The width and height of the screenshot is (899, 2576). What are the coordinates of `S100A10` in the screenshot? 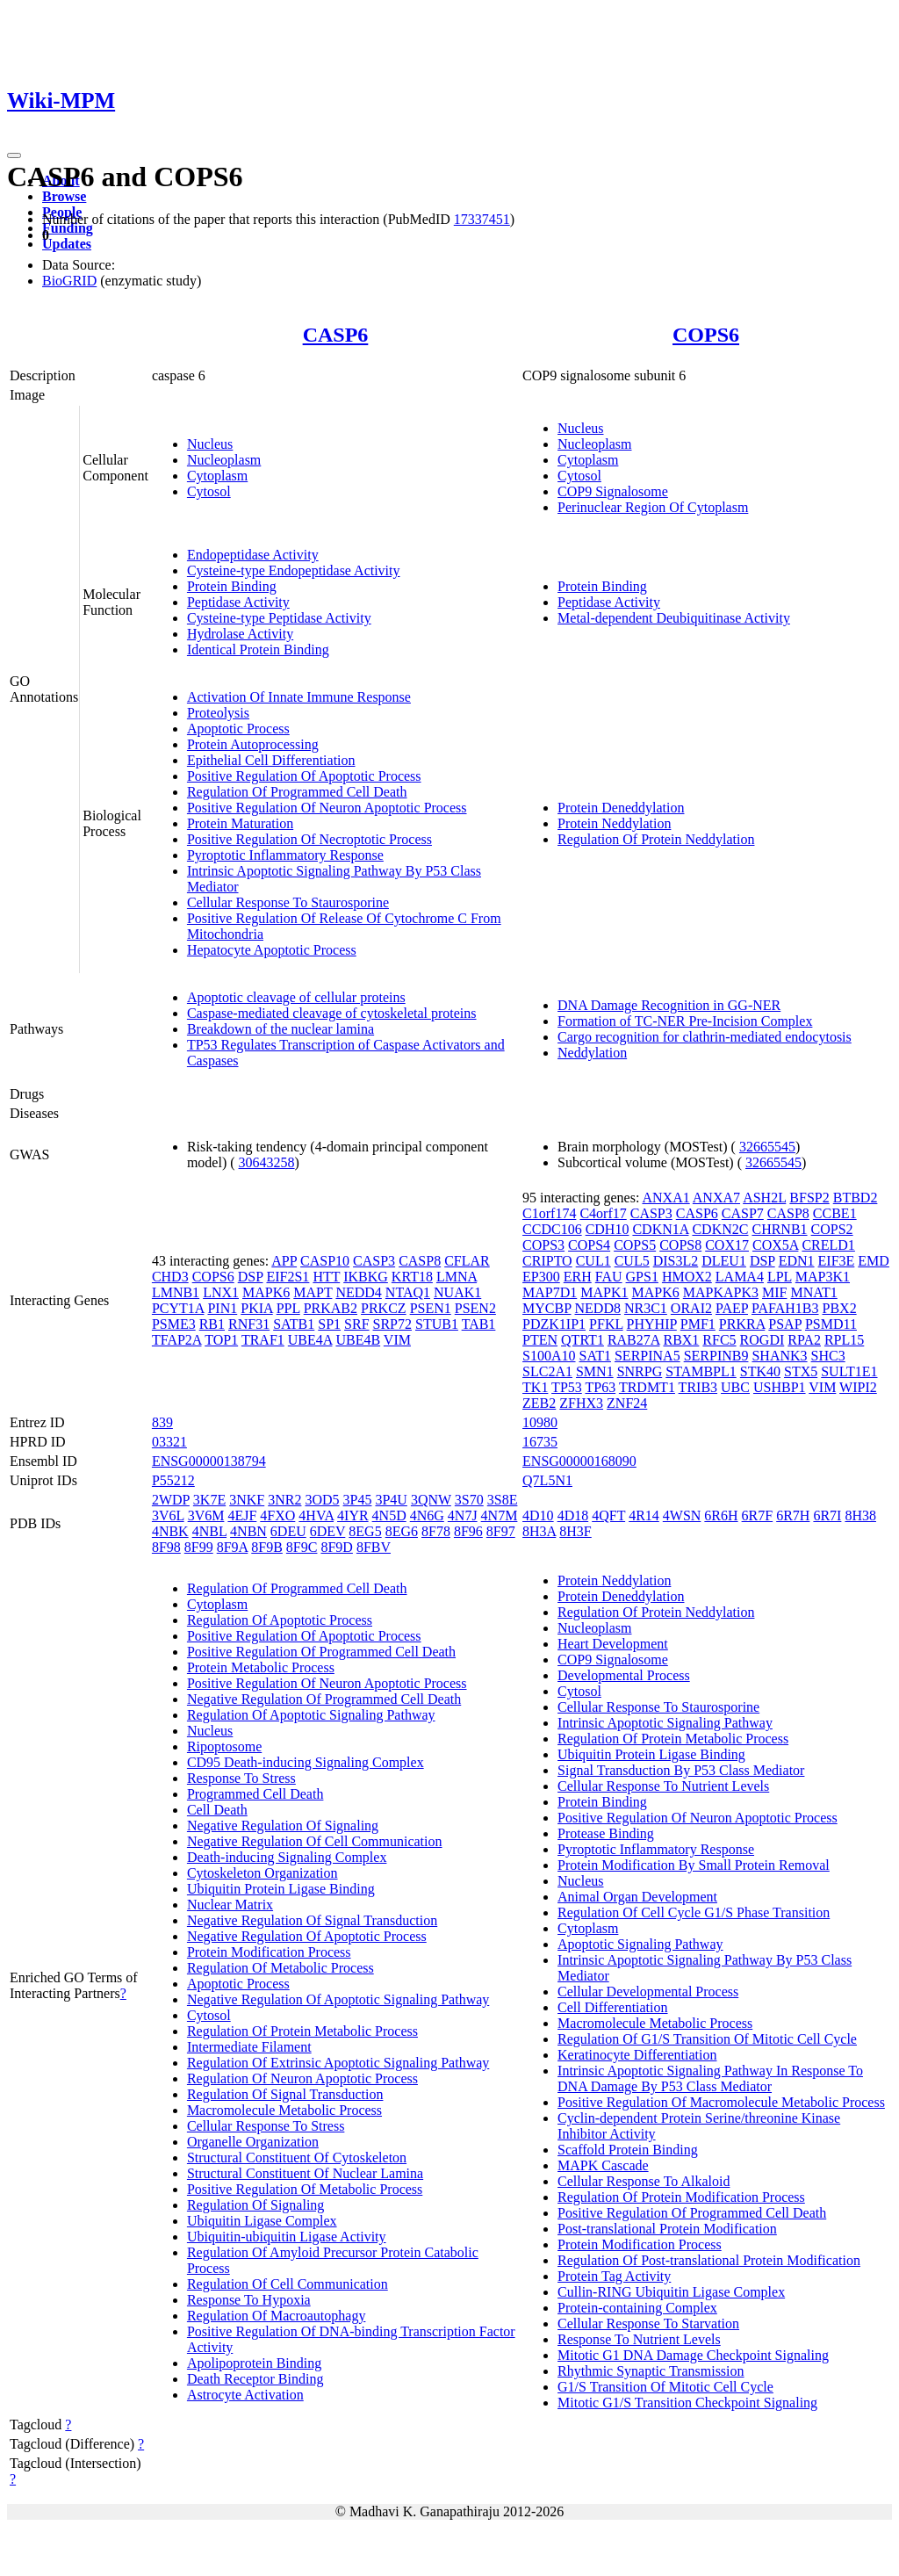 It's located at (548, 1355).